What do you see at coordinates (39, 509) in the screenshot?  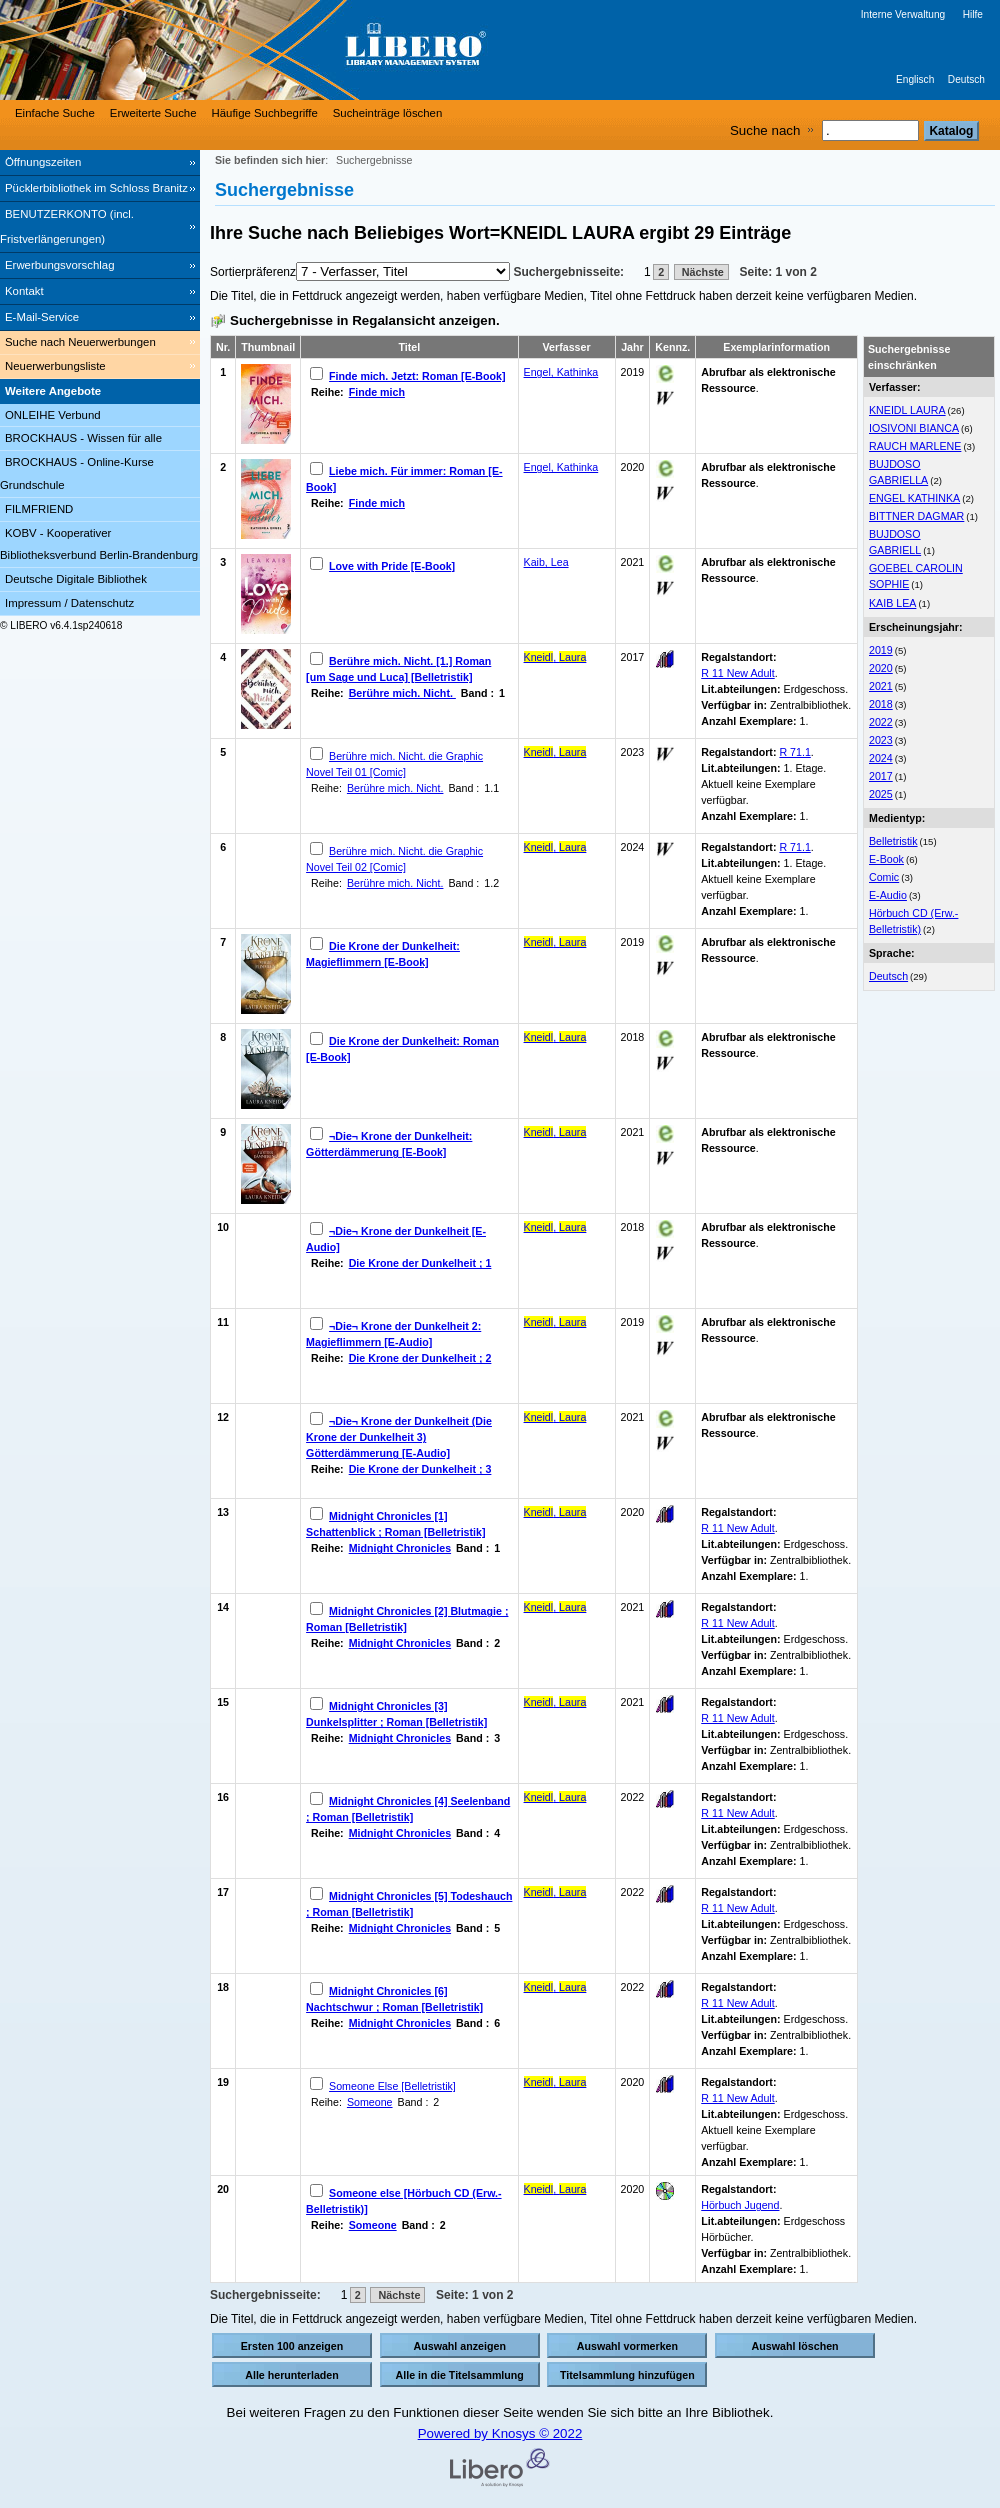 I see `FILMFRIEND` at bounding box center [39, 509].